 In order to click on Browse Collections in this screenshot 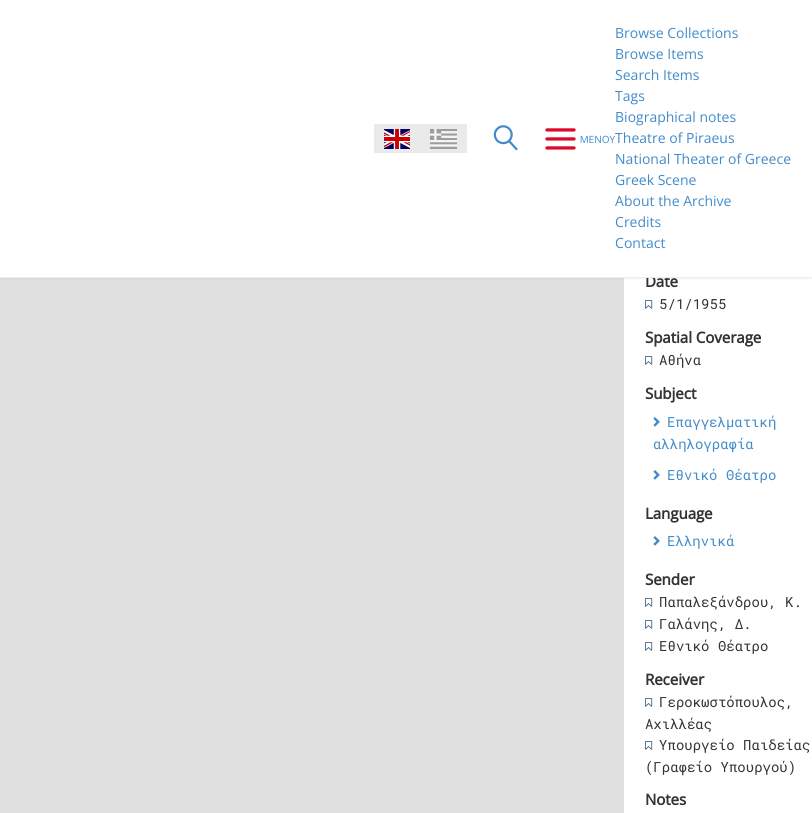, I will do `click(676, 33)`.